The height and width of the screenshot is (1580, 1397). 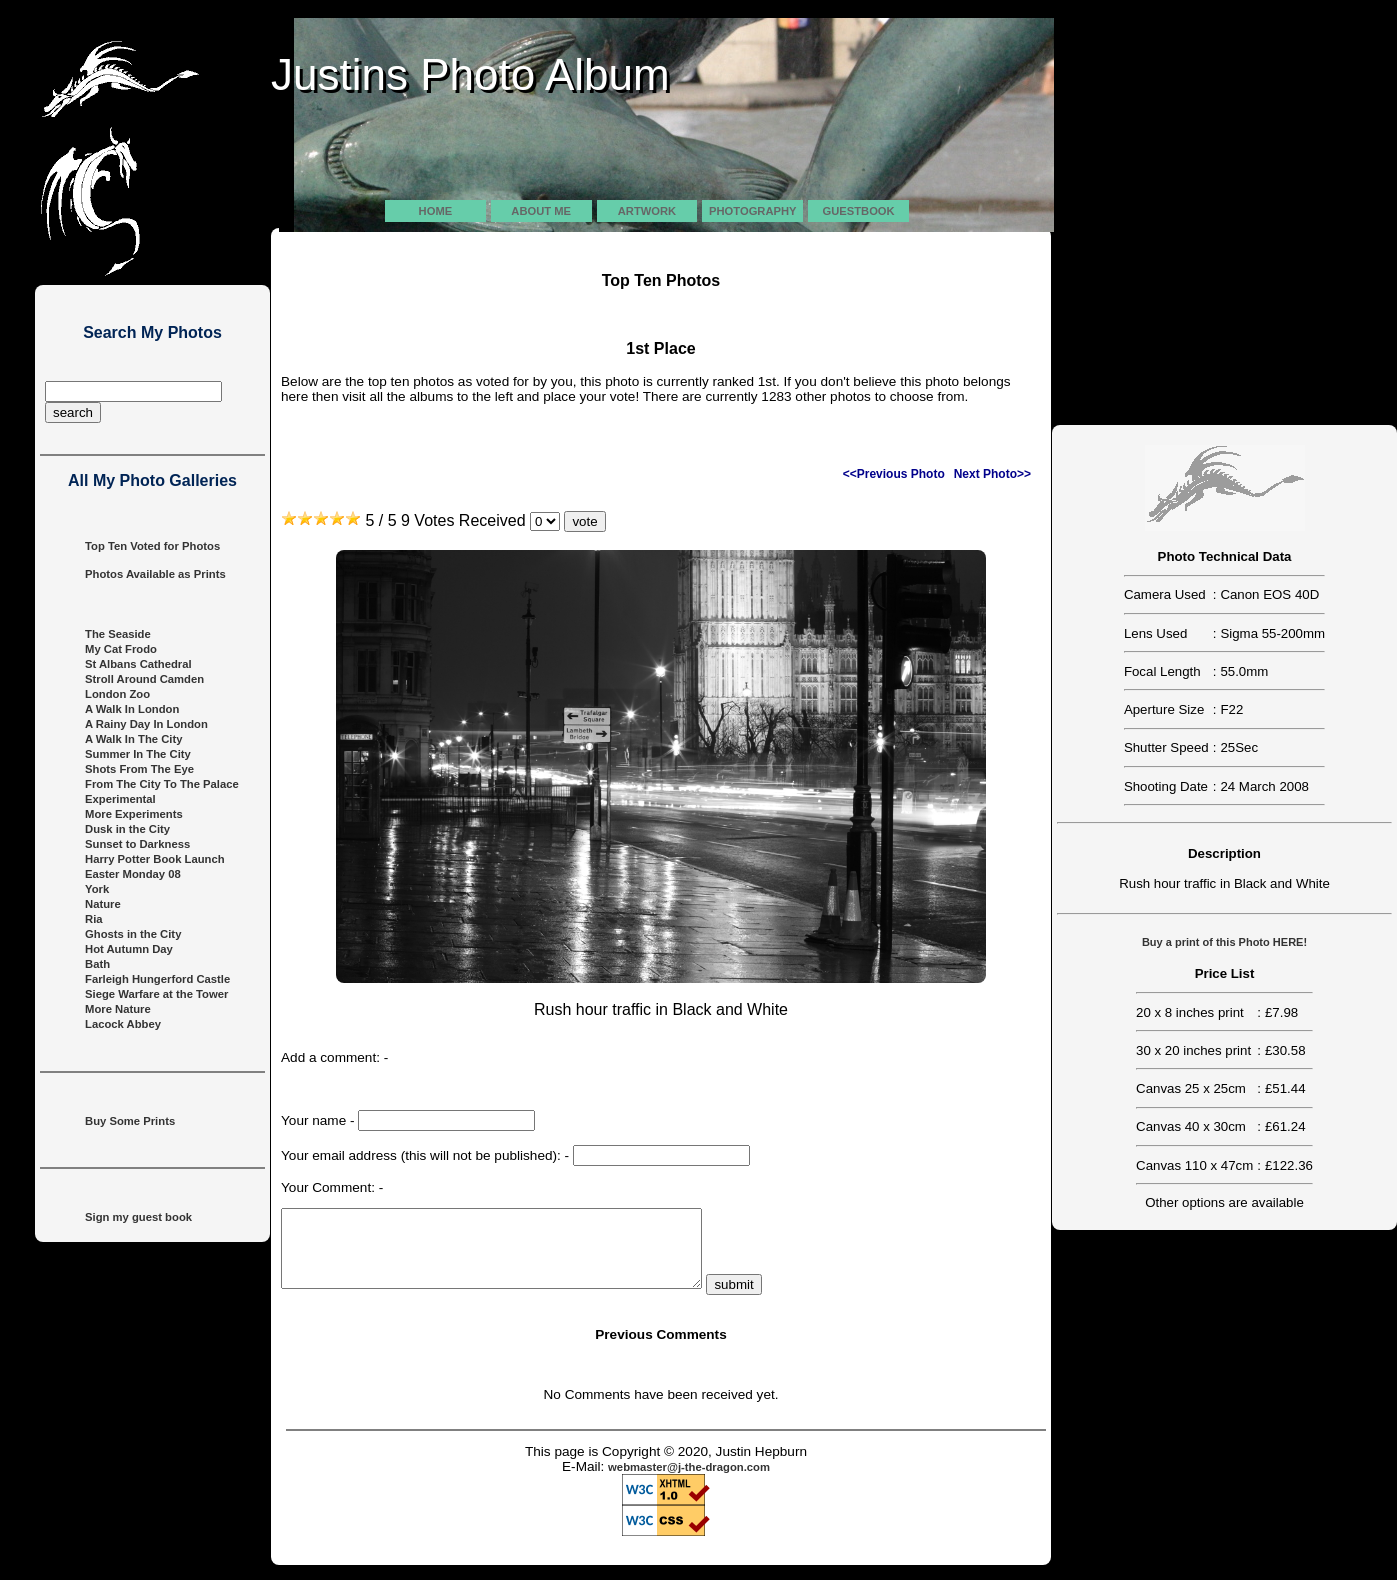 What do you see at coordinates (156, 994) in the screenshot?
I see `Siege Warfare at the Tower` at bounding box center [156, 994].